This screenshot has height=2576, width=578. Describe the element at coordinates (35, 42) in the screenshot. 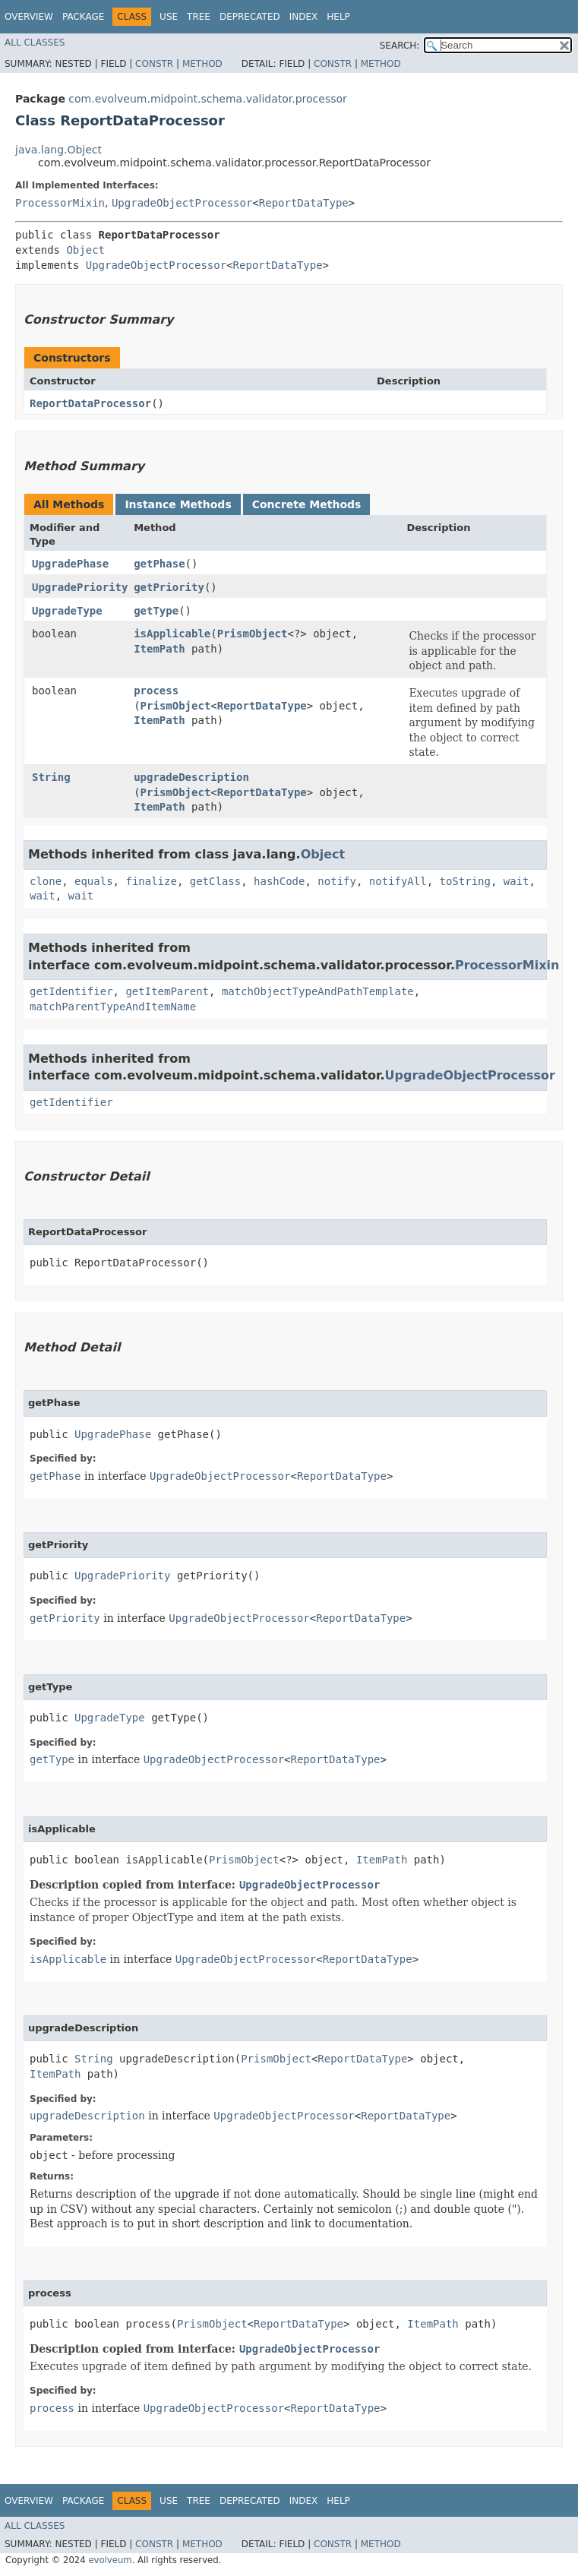

I see `All Classes` at that location.